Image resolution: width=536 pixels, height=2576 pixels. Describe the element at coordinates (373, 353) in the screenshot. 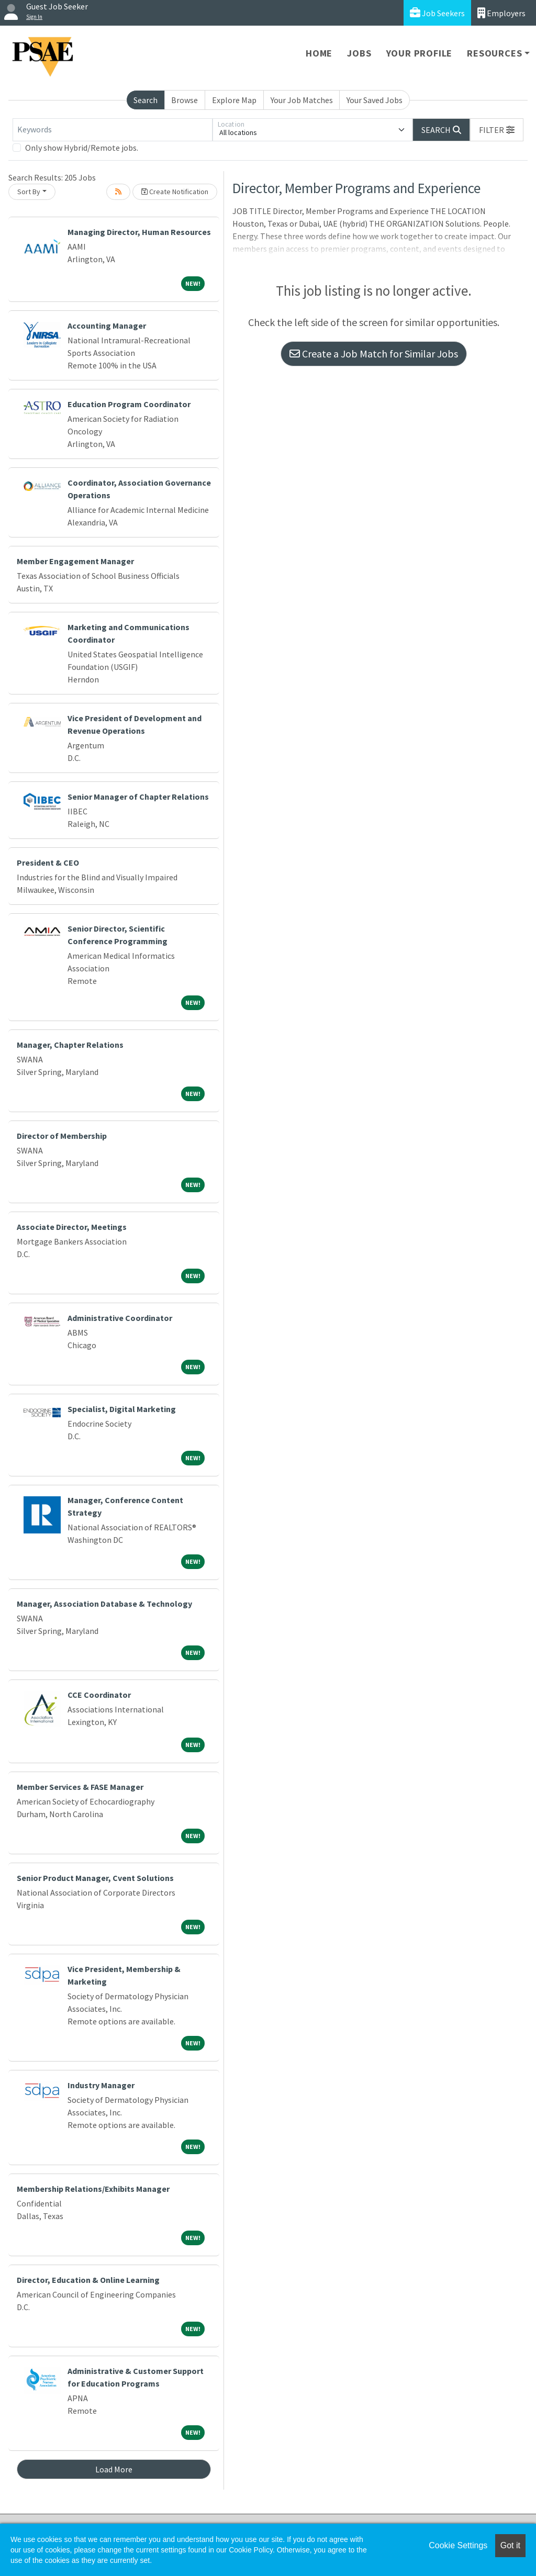

I see `Create a Job Match for Similar Jobs` at that location.